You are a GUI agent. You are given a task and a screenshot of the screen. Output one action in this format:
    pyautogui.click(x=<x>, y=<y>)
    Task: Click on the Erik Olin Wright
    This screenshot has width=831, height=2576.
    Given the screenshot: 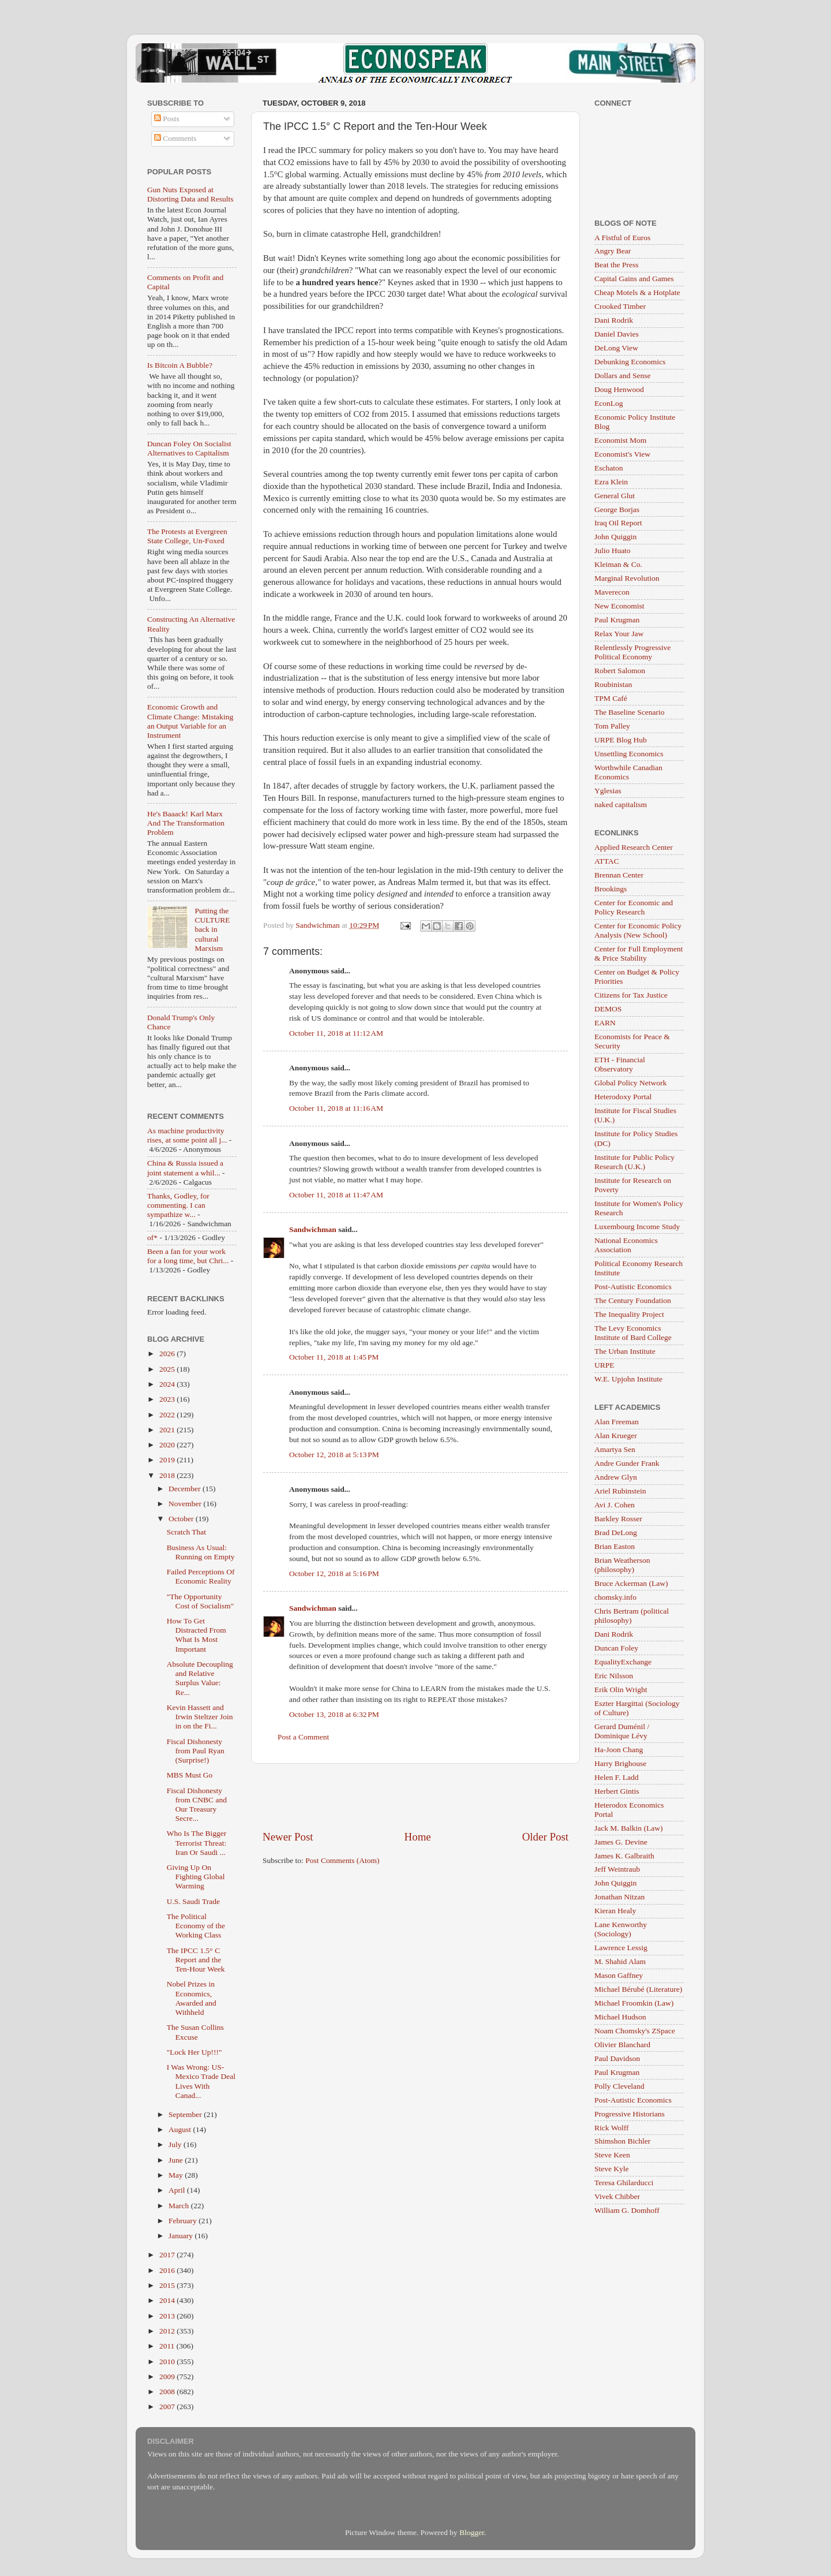 What is the action you would take?
    pyautogui.click(x=620, y=1689)
    